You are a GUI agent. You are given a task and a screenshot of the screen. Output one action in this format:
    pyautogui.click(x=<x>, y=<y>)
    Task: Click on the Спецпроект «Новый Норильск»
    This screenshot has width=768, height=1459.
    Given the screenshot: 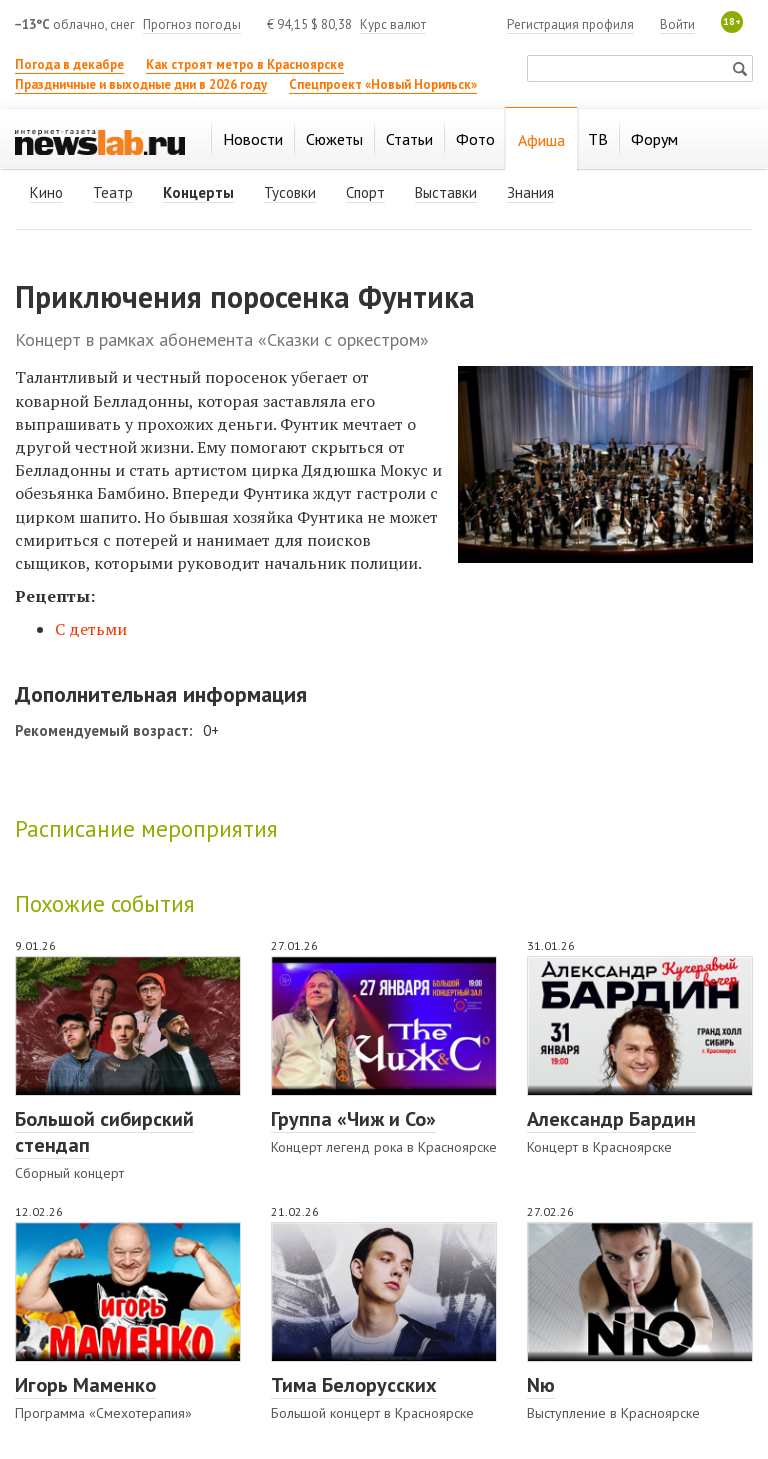 What is the action you would take?
    pyautogui.click(x=383, y=84)
    